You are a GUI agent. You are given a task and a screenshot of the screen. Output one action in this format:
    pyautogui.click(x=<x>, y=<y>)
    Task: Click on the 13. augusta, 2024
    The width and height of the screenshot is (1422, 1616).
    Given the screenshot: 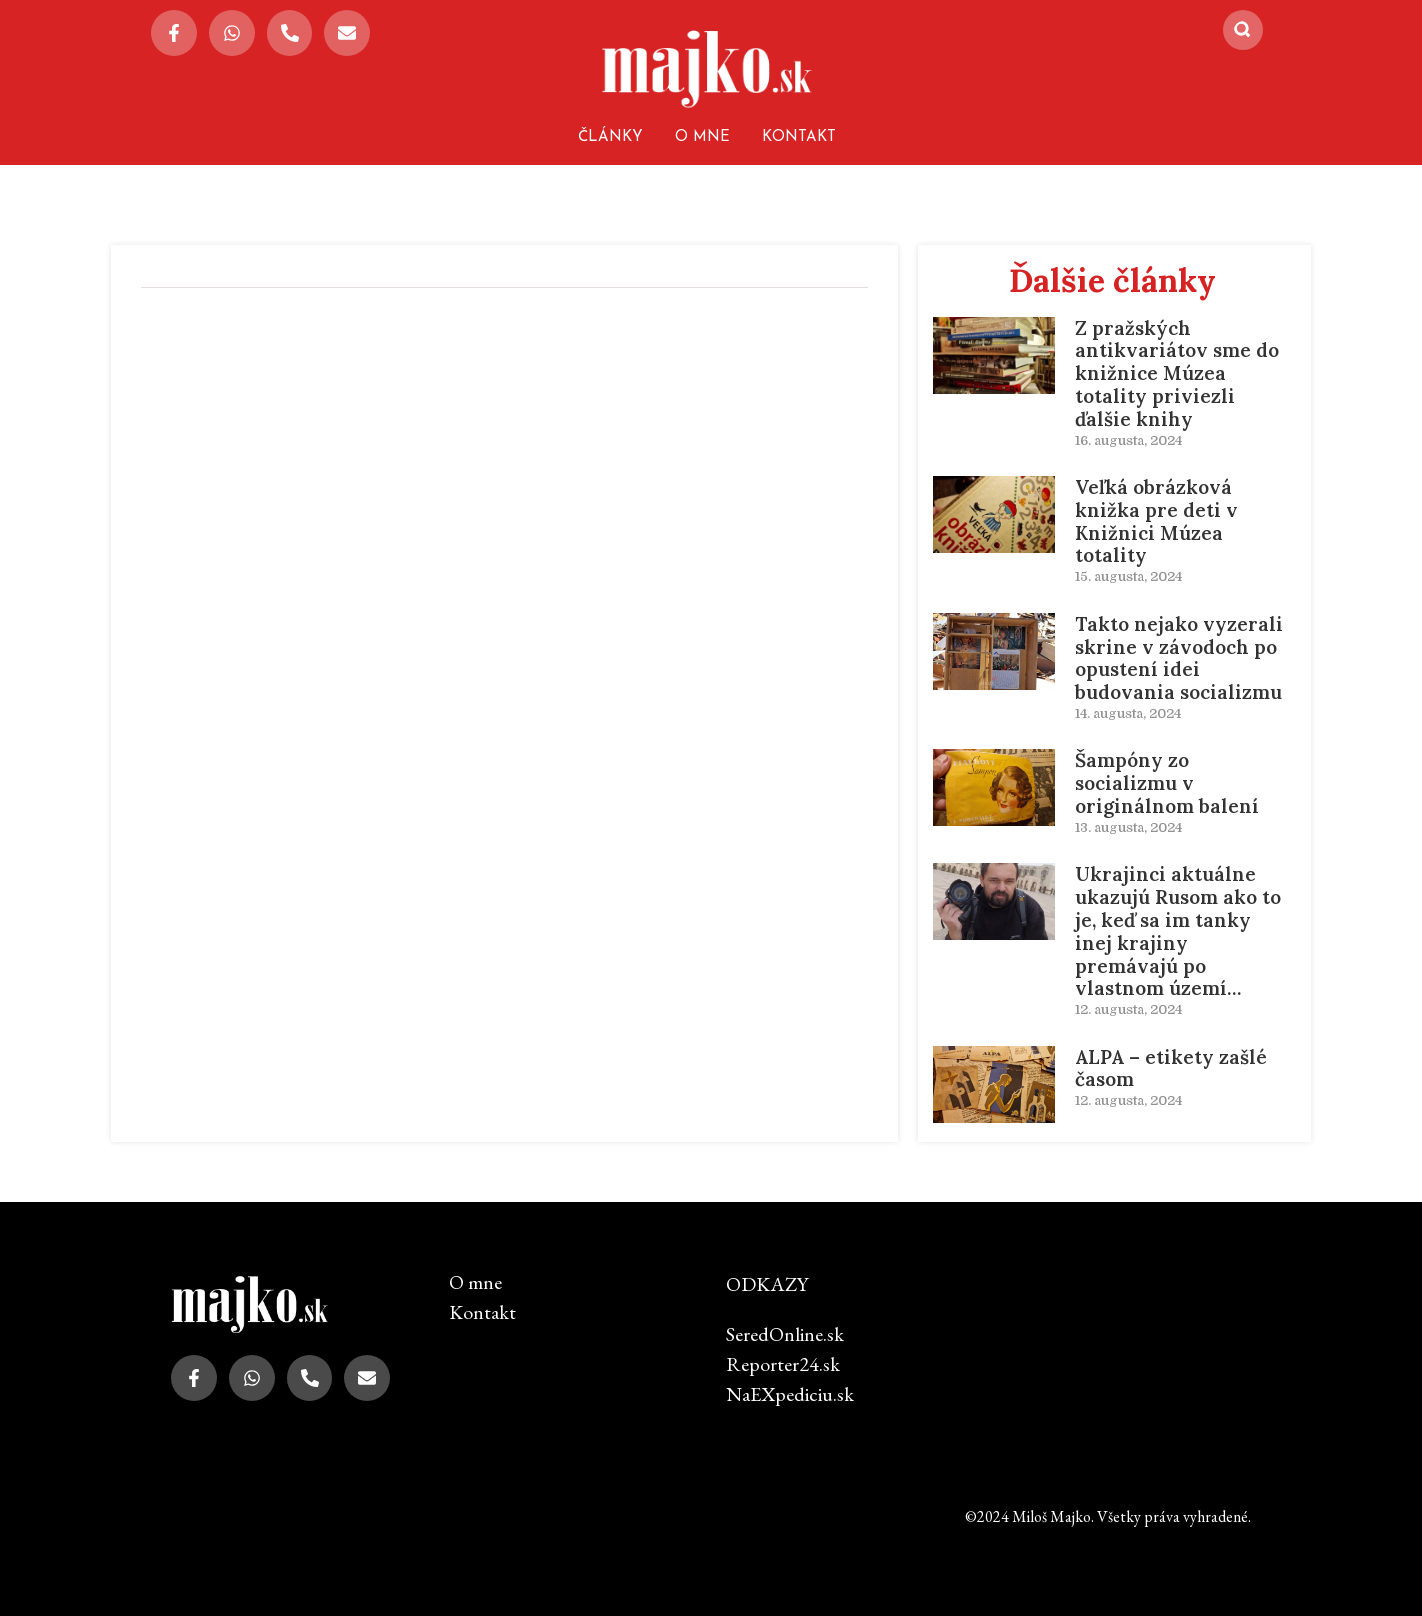 What is the action you would take?
    pyautogui.click(x=1128, y=827)
    